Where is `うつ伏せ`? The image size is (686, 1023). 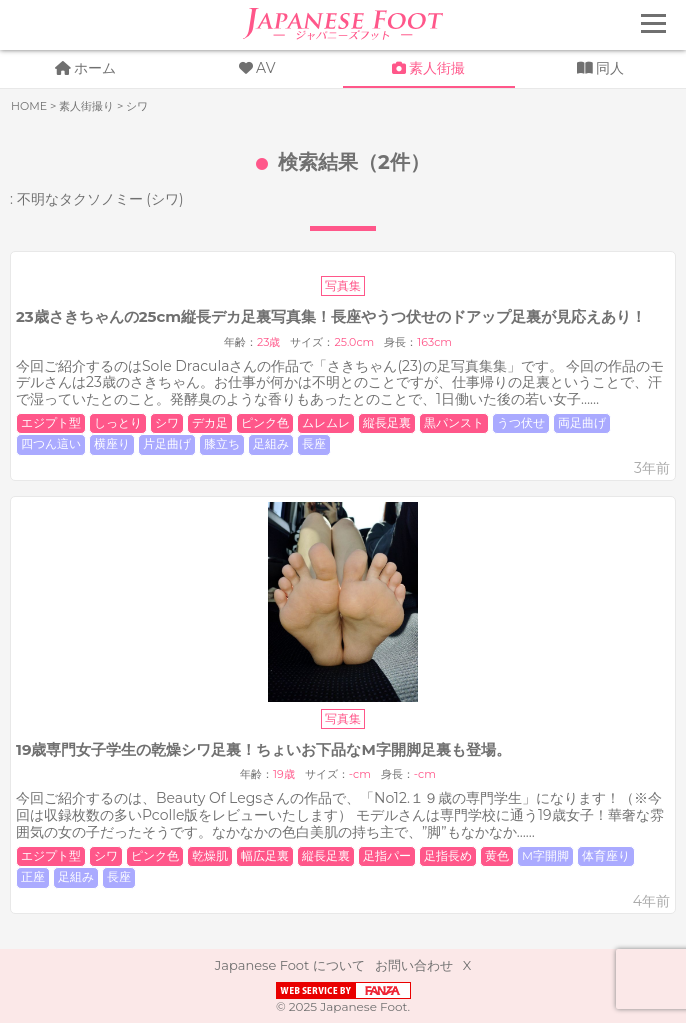
うつ伏せ is located at coordinates (521, 423).